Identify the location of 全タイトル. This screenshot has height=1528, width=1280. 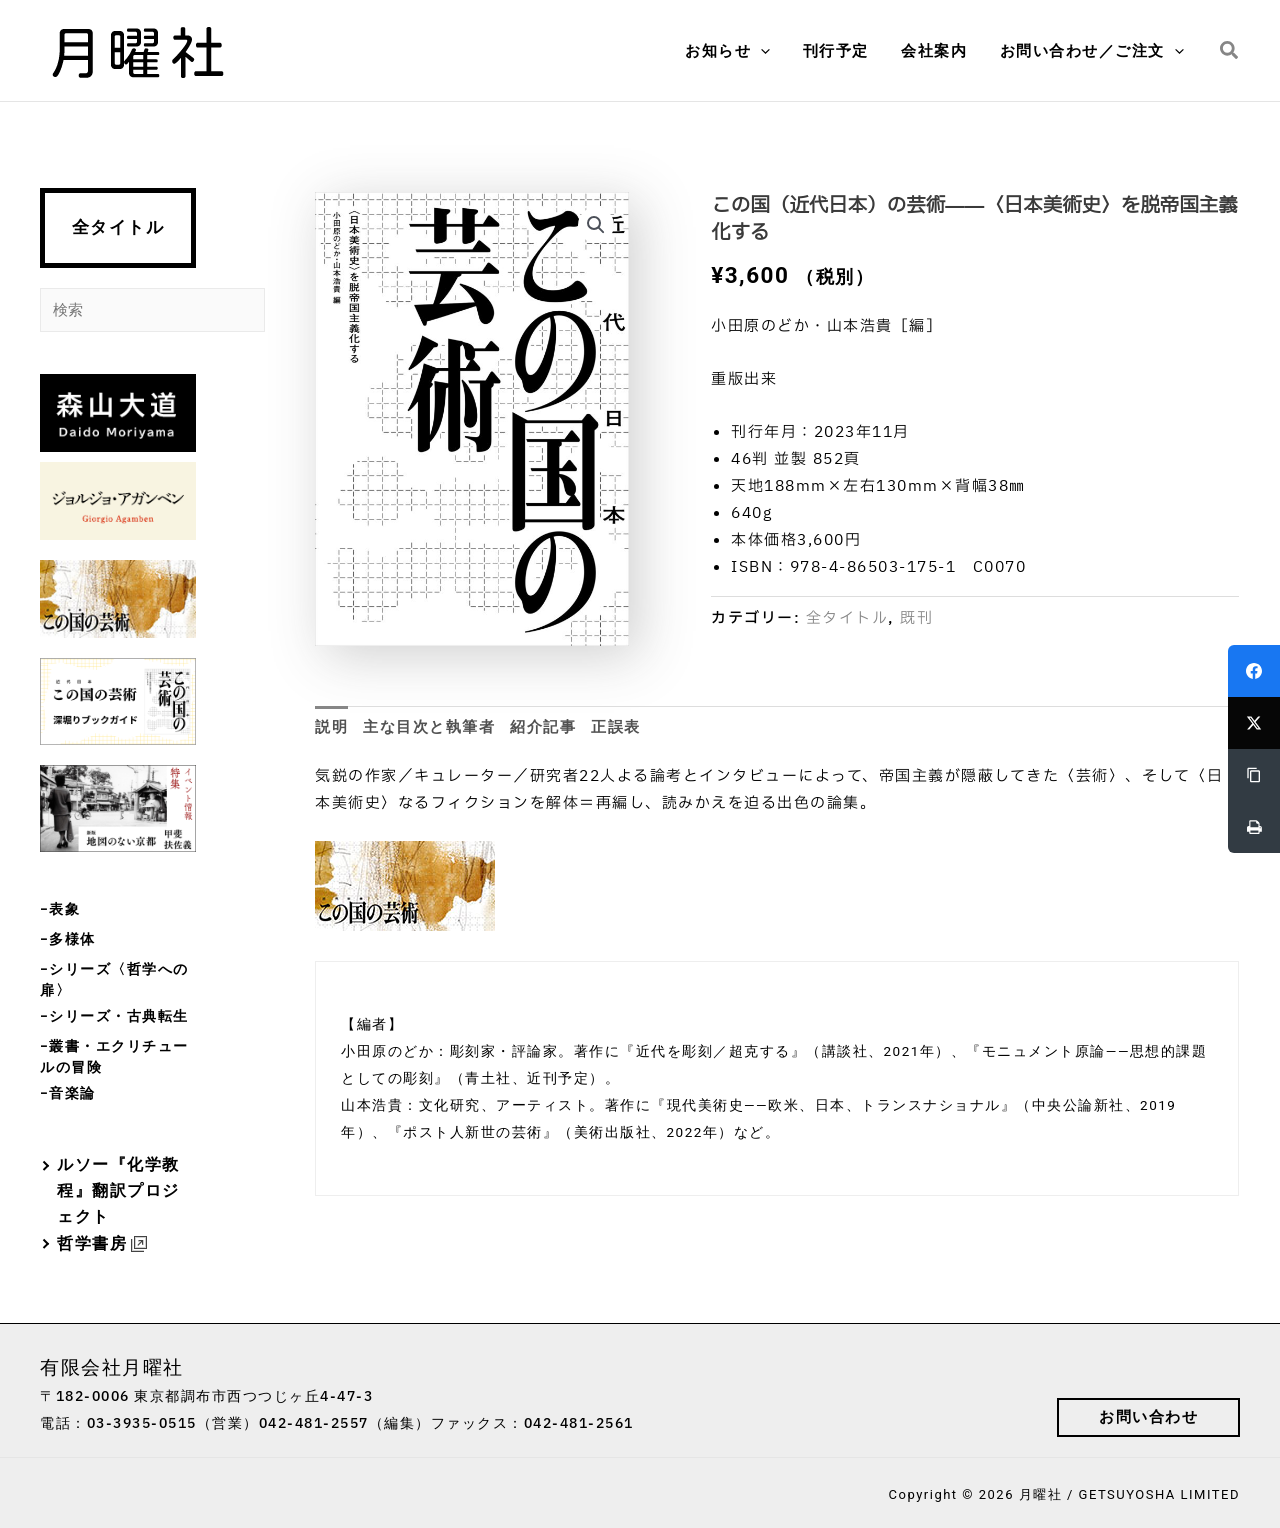
(118, 227).